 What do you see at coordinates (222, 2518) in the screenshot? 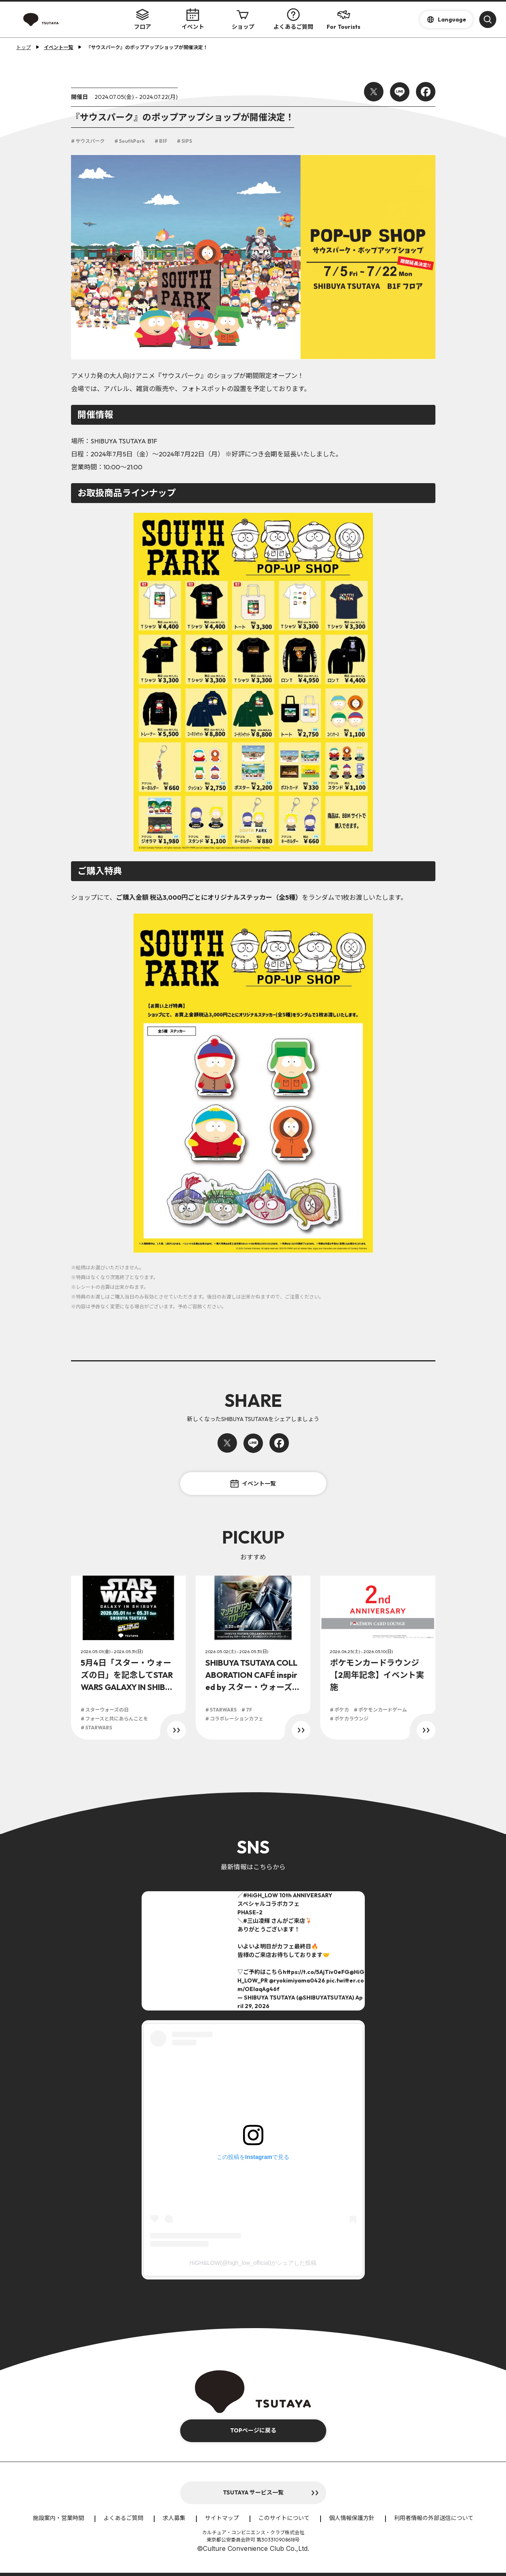
I see `サイトマップ` at bounding box center [222, 2518].